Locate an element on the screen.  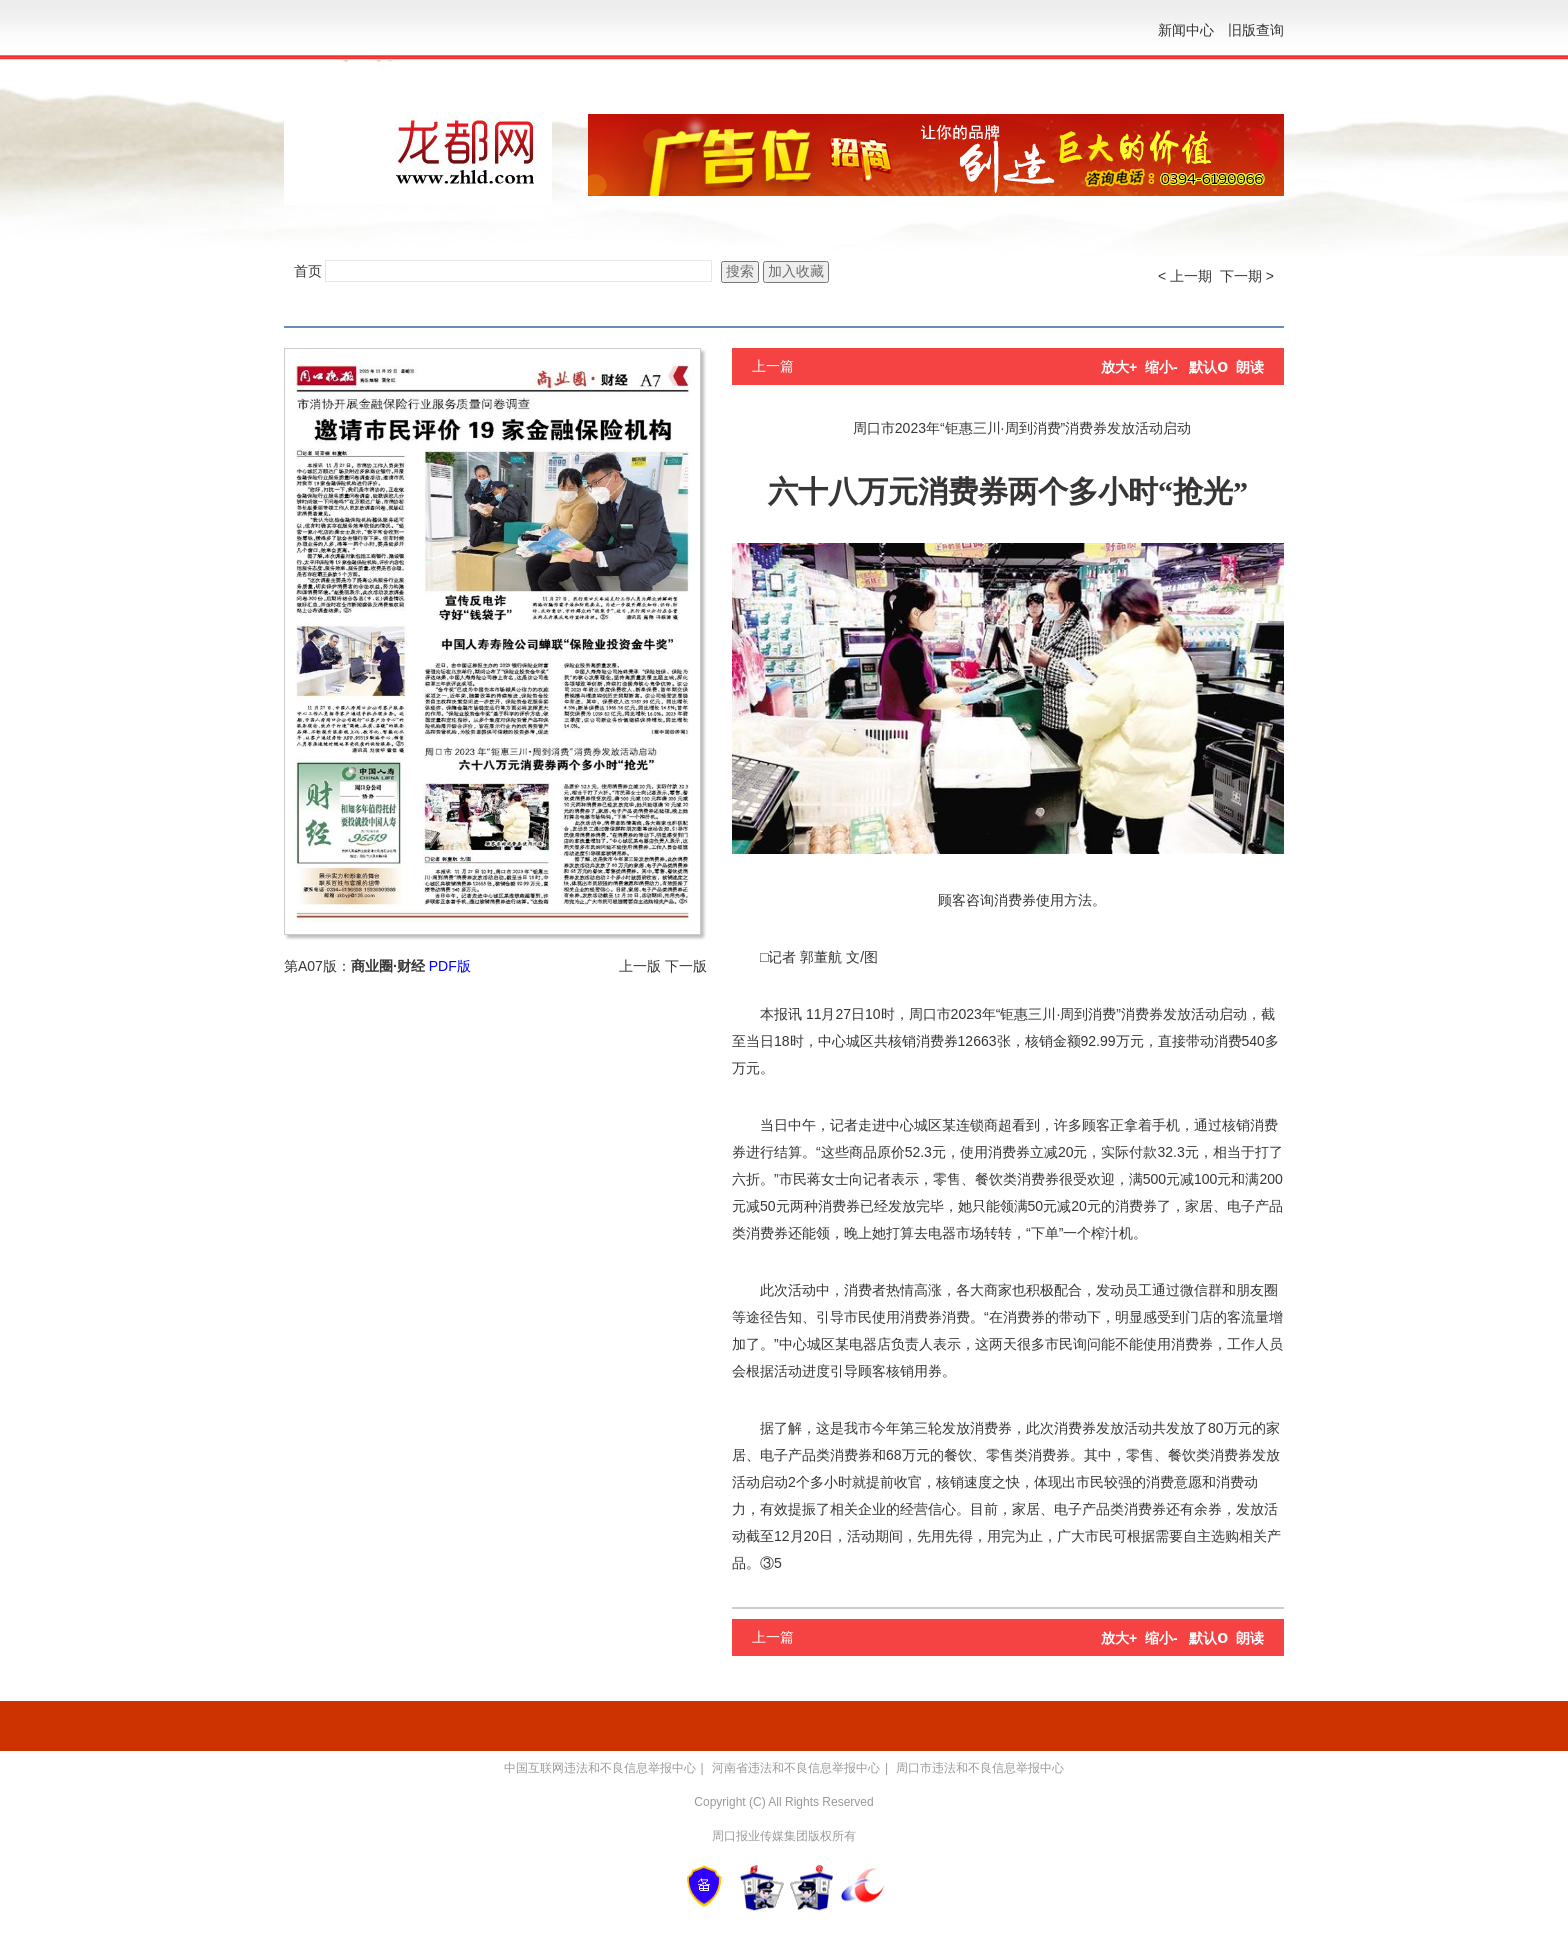
上一版 is located at coordinates (640, 966).